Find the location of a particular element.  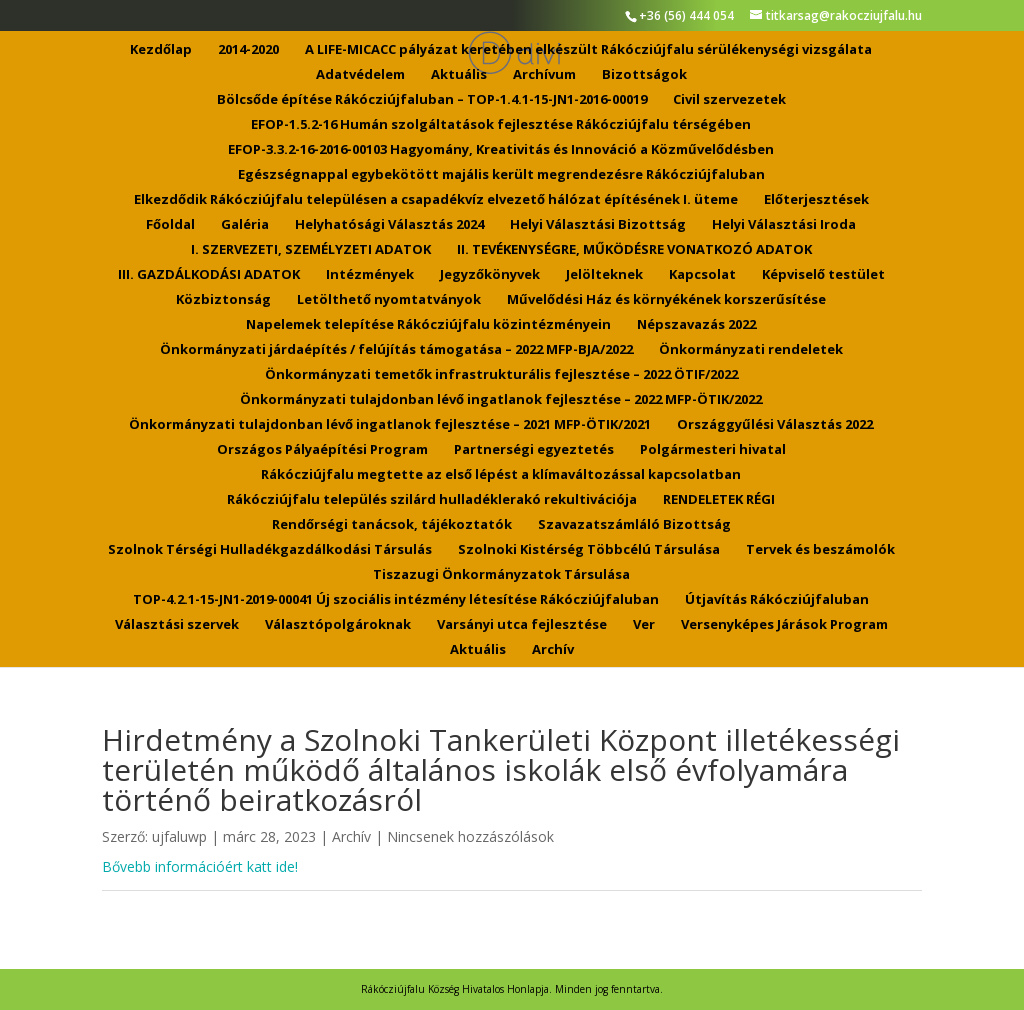

Polgármesteri hivatal is located at coordinates (713, 450).